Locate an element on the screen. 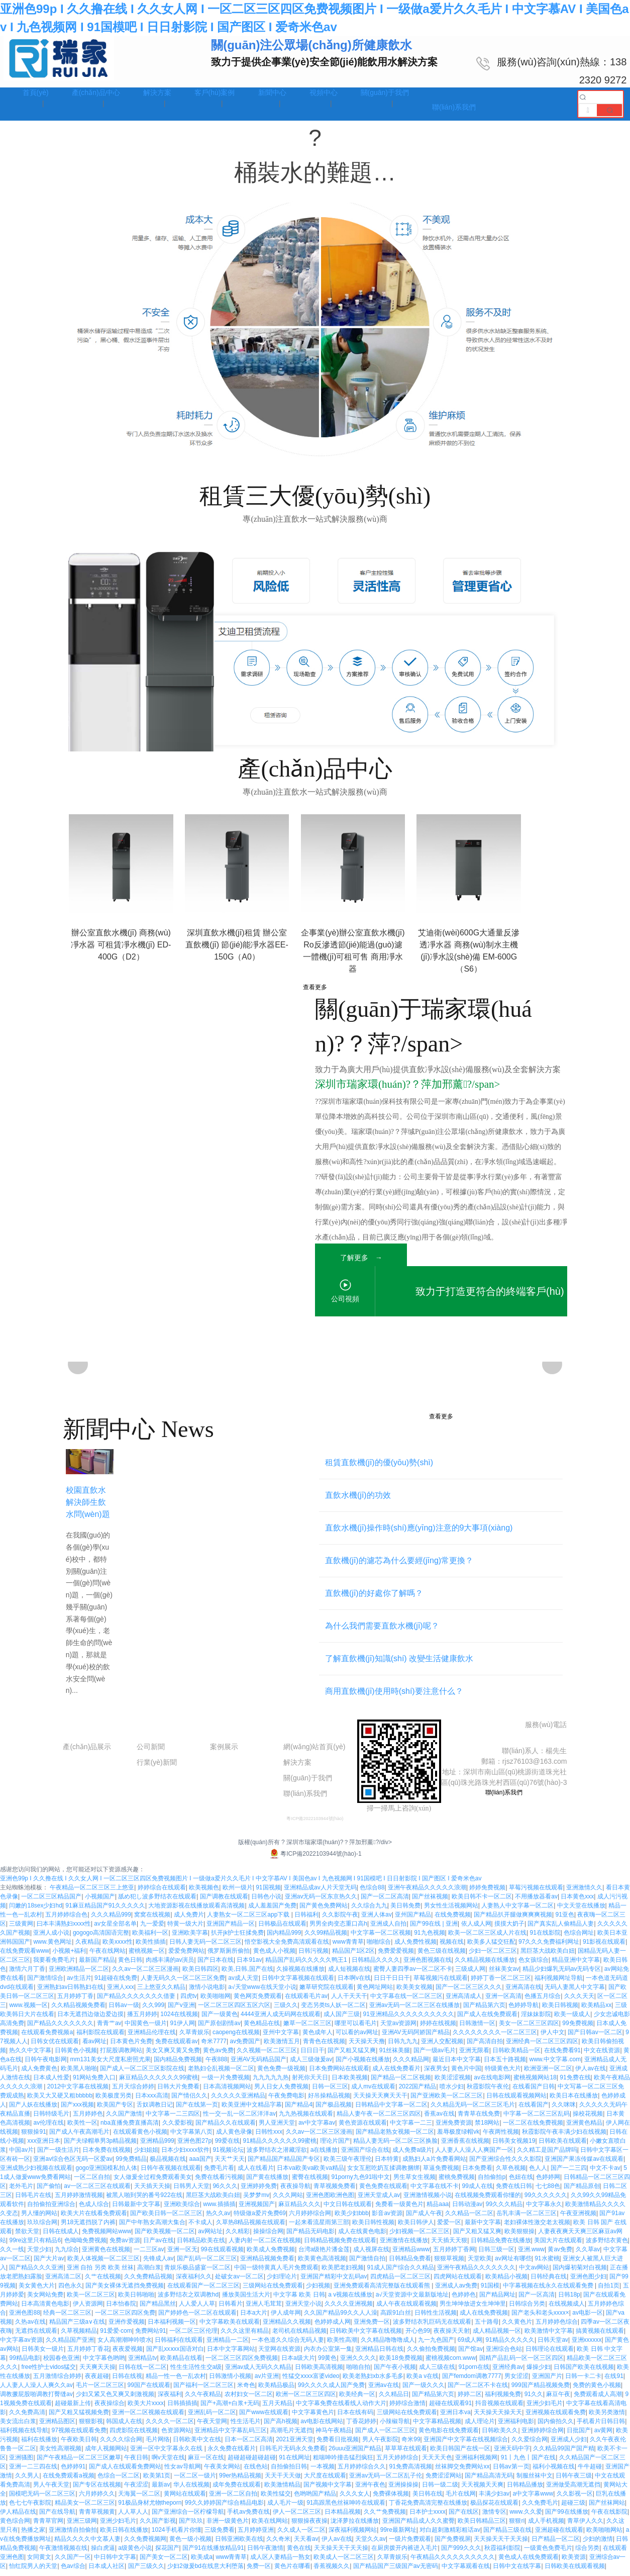 This screenshot has width=630, height=2576. 女女互慰吃奶互揉调教捆绑 is located at coordinates (383, 2173).